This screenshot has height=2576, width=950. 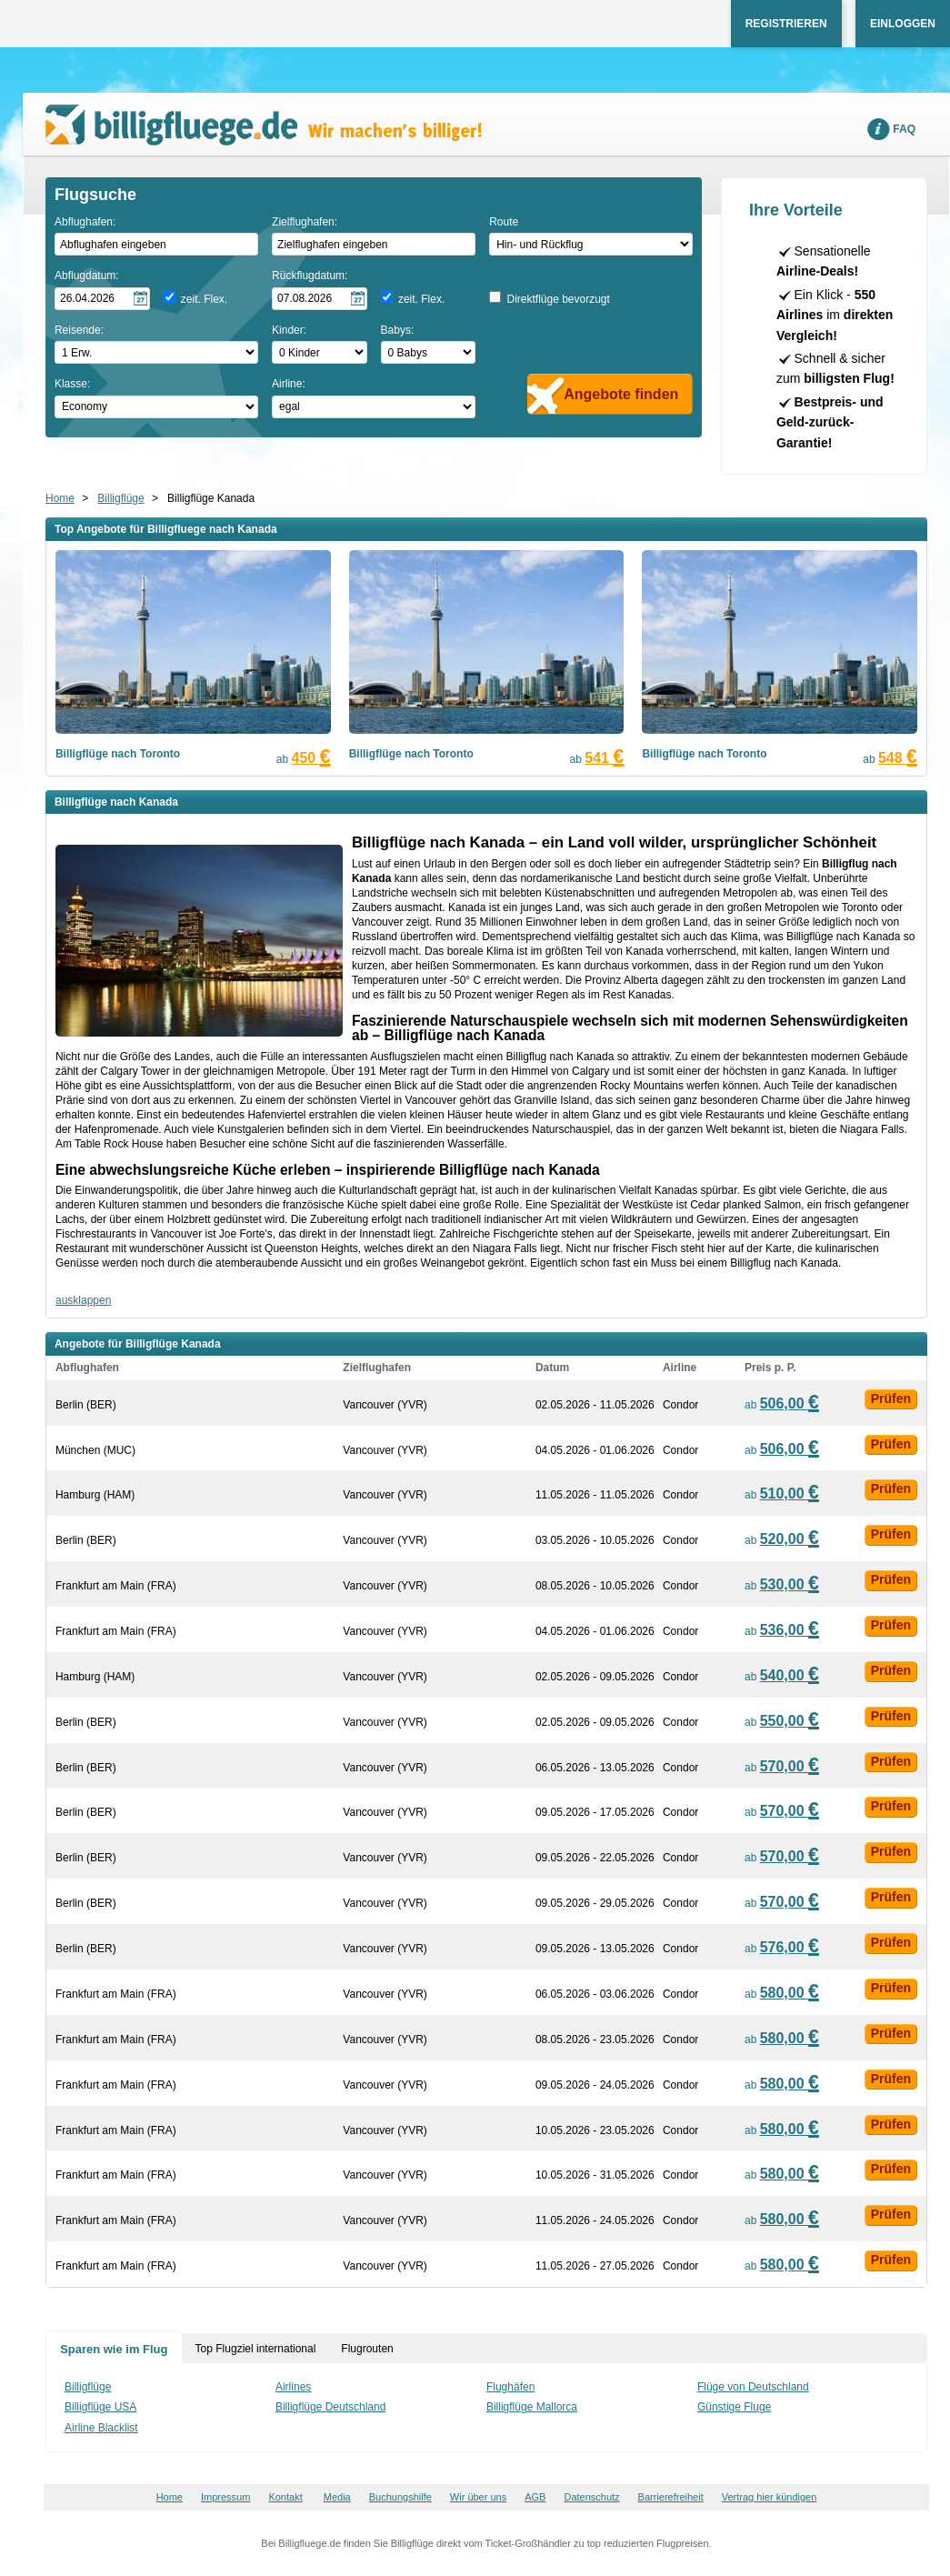 I want to click on Einloggen, so click(x=902, y=23).